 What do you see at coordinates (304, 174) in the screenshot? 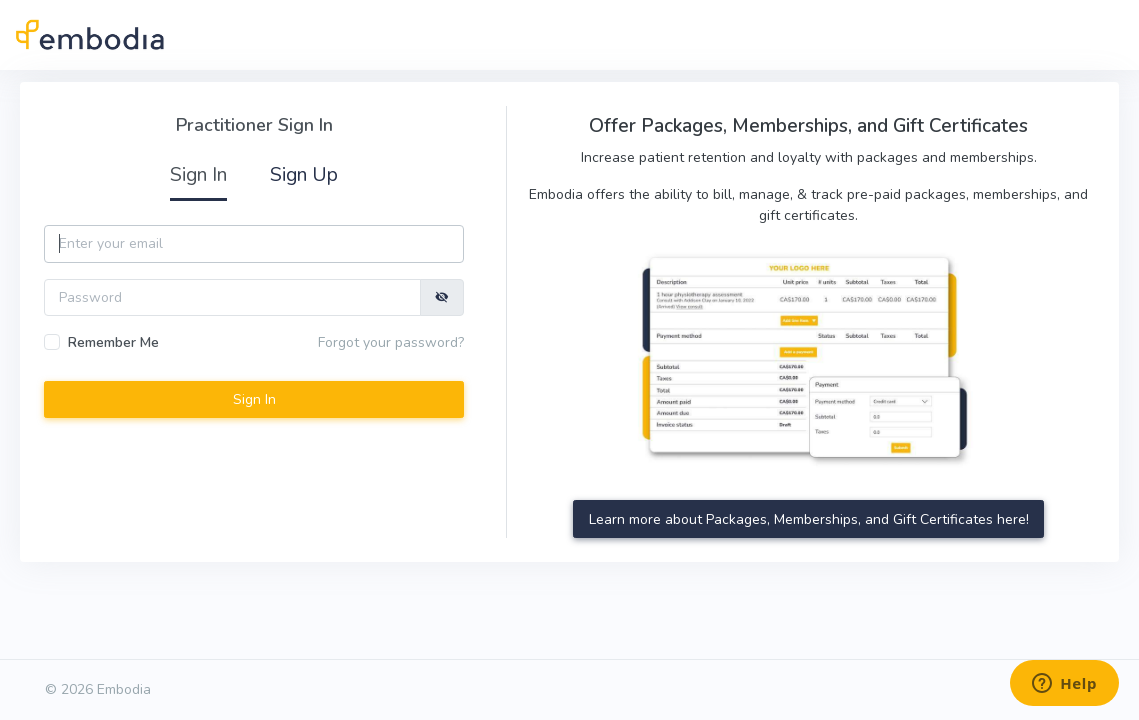
I see `Sign Up` at bounding box center [304, 174].